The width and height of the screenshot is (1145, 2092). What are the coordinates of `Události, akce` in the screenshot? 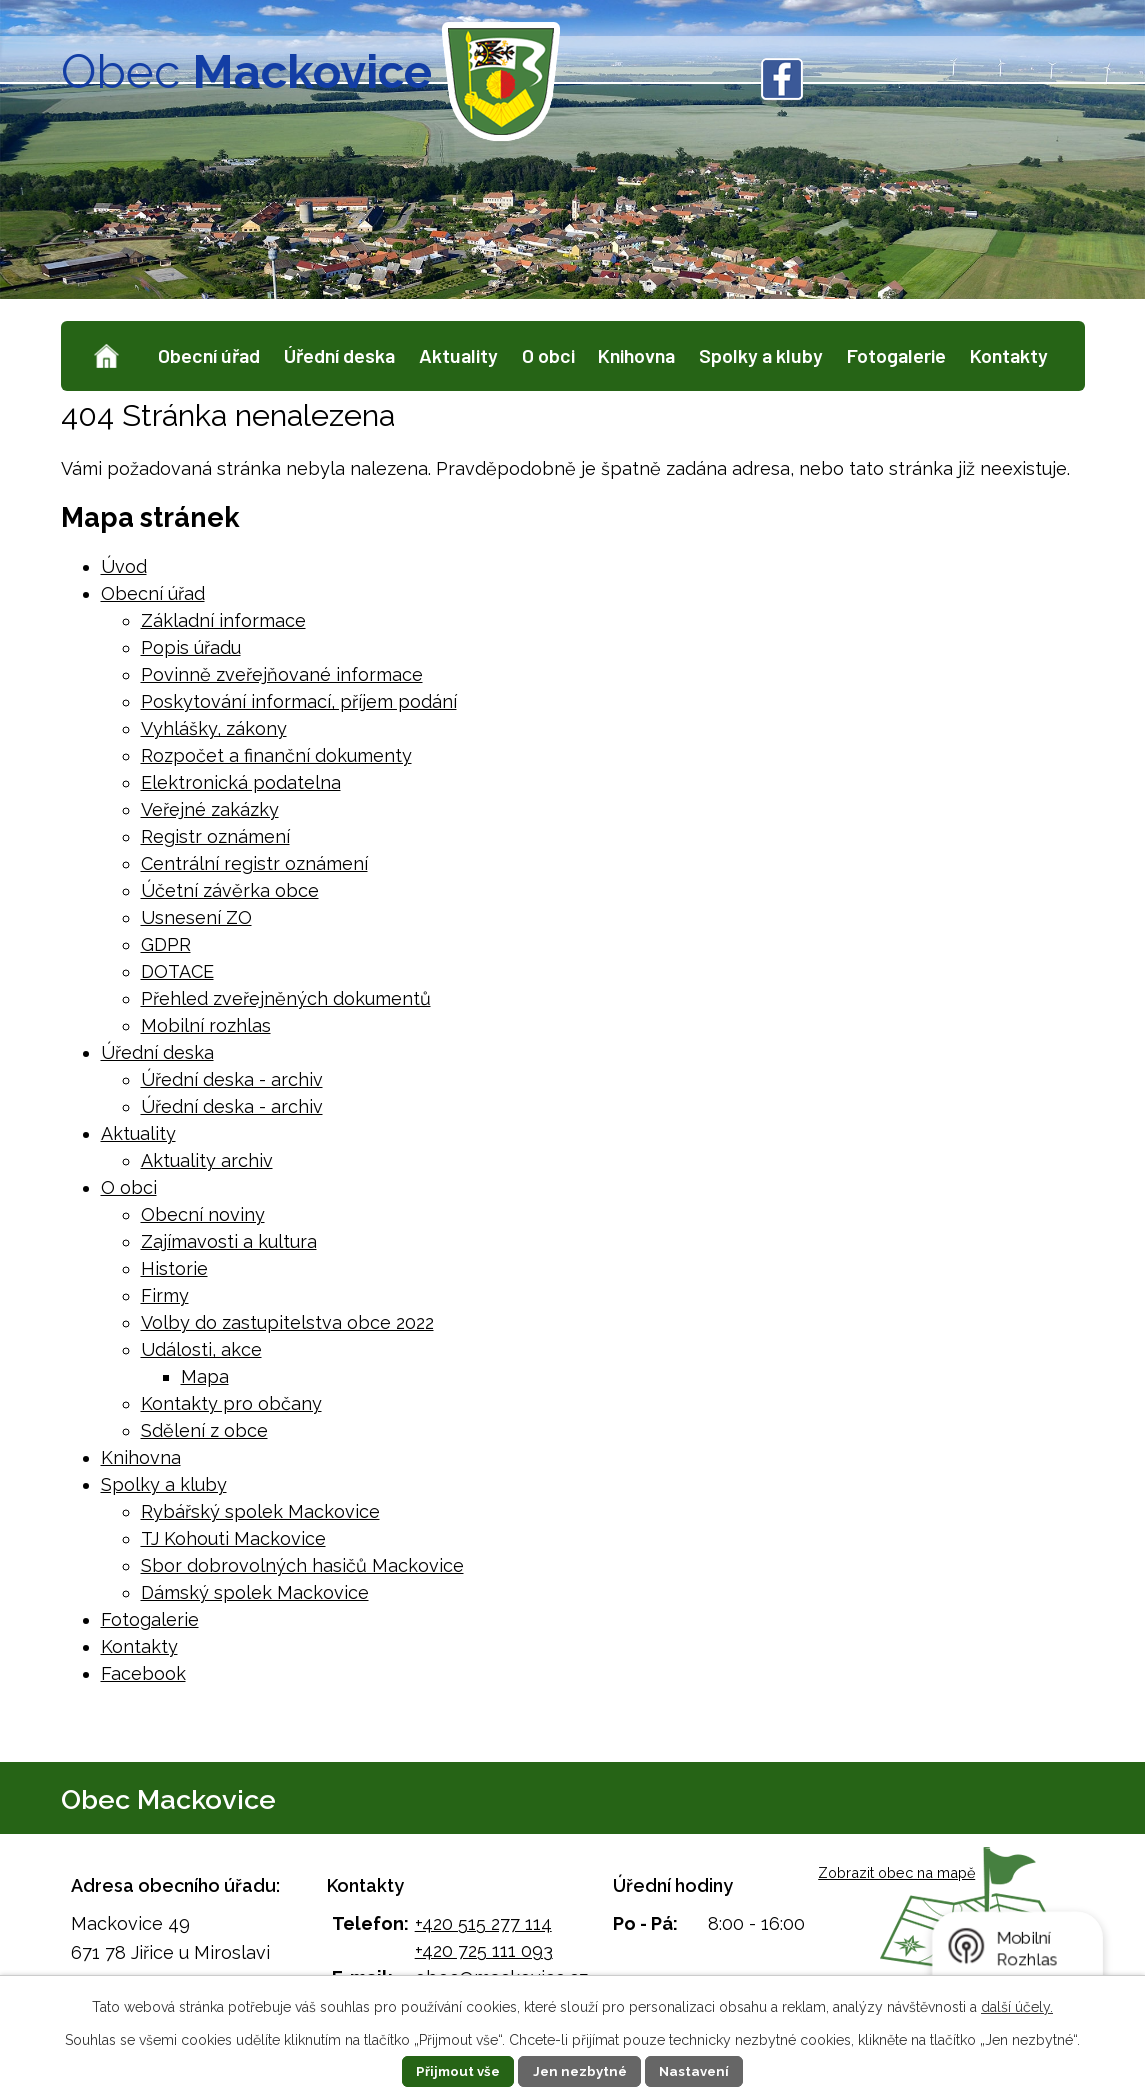 It's located at (201, 1349).